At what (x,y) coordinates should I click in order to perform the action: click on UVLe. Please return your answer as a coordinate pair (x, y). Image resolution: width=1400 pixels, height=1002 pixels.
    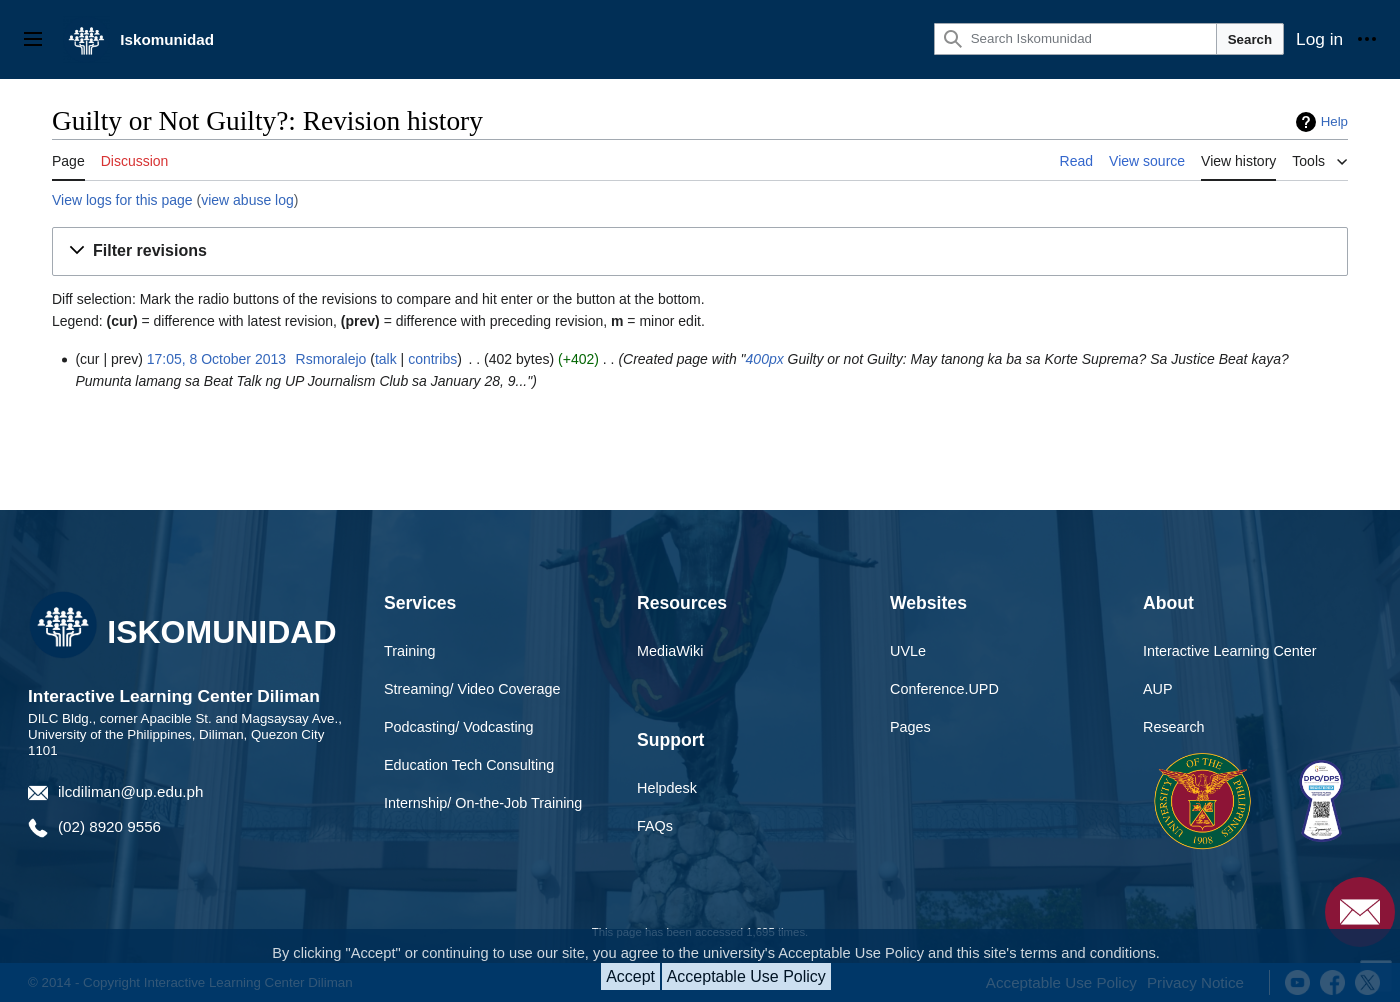
    Looking at the image, I should click on (908, 651).